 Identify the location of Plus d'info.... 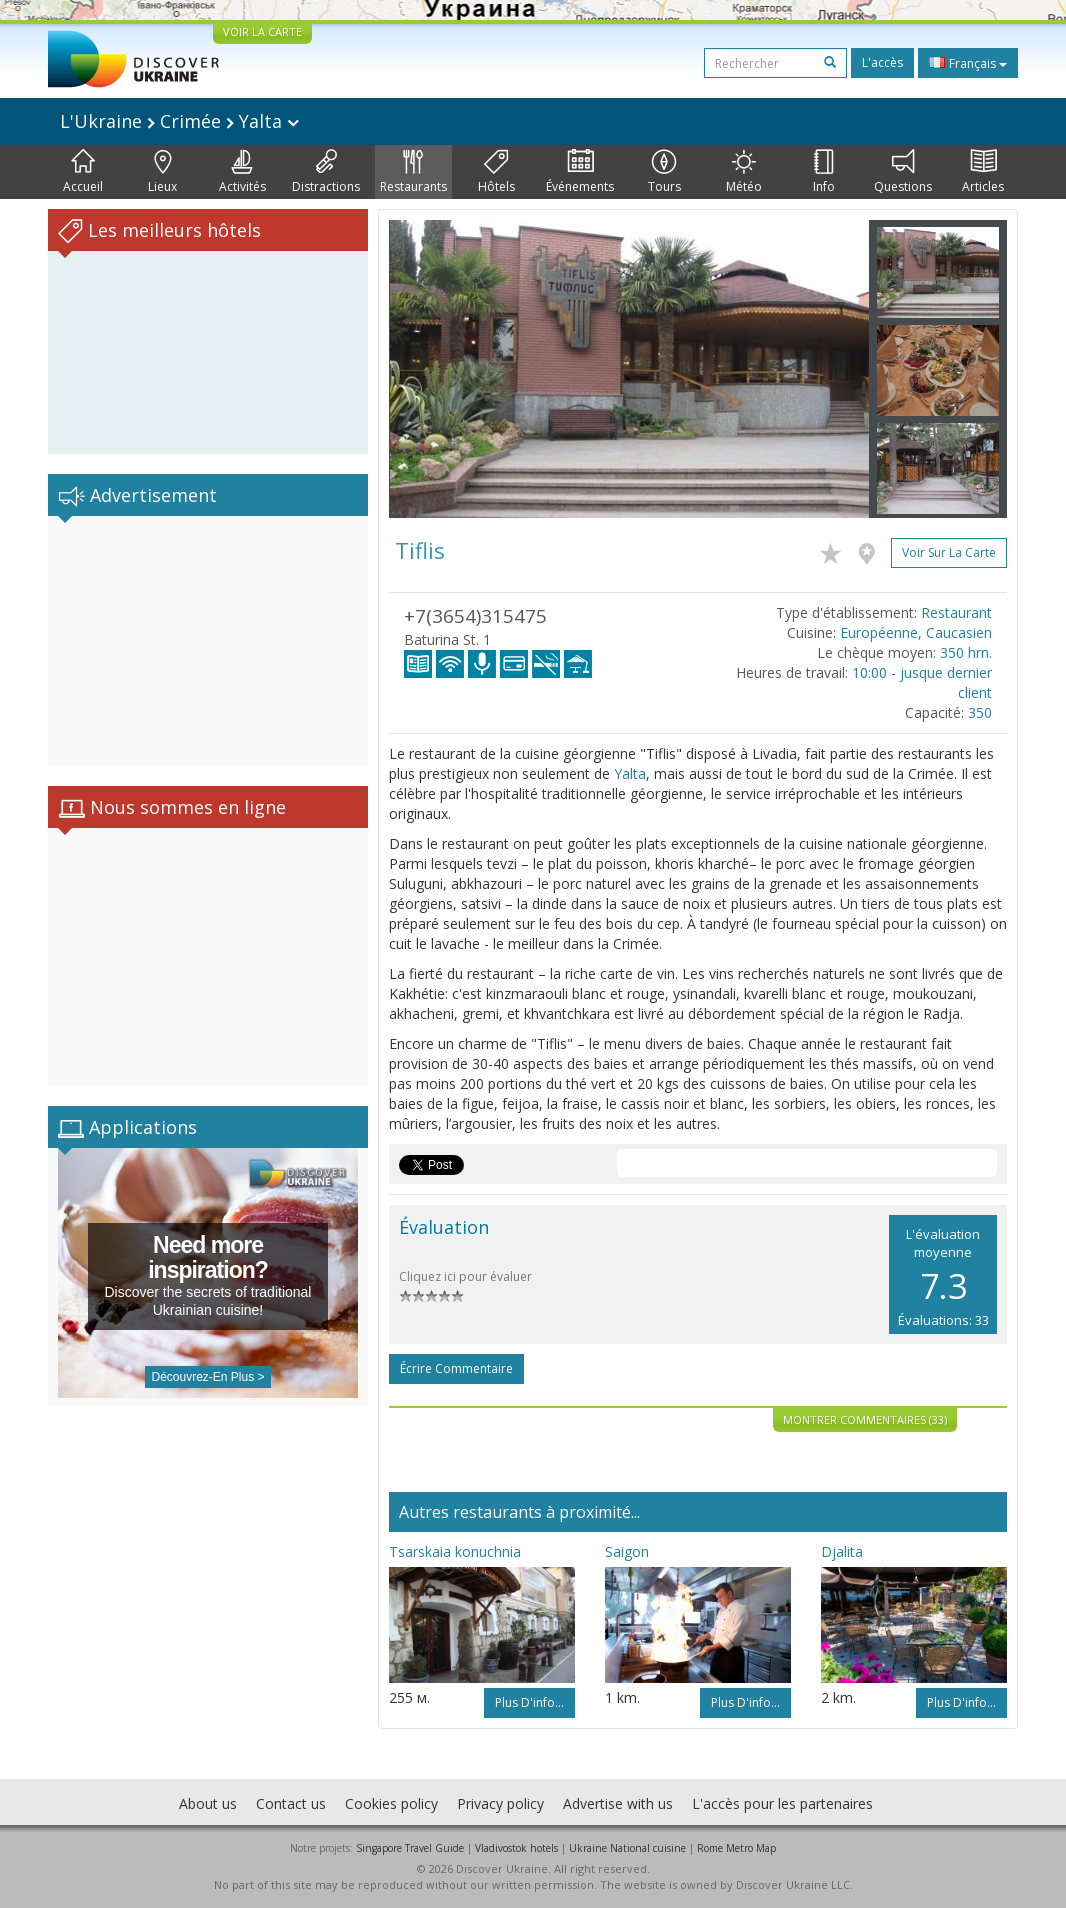
(529, 1702).